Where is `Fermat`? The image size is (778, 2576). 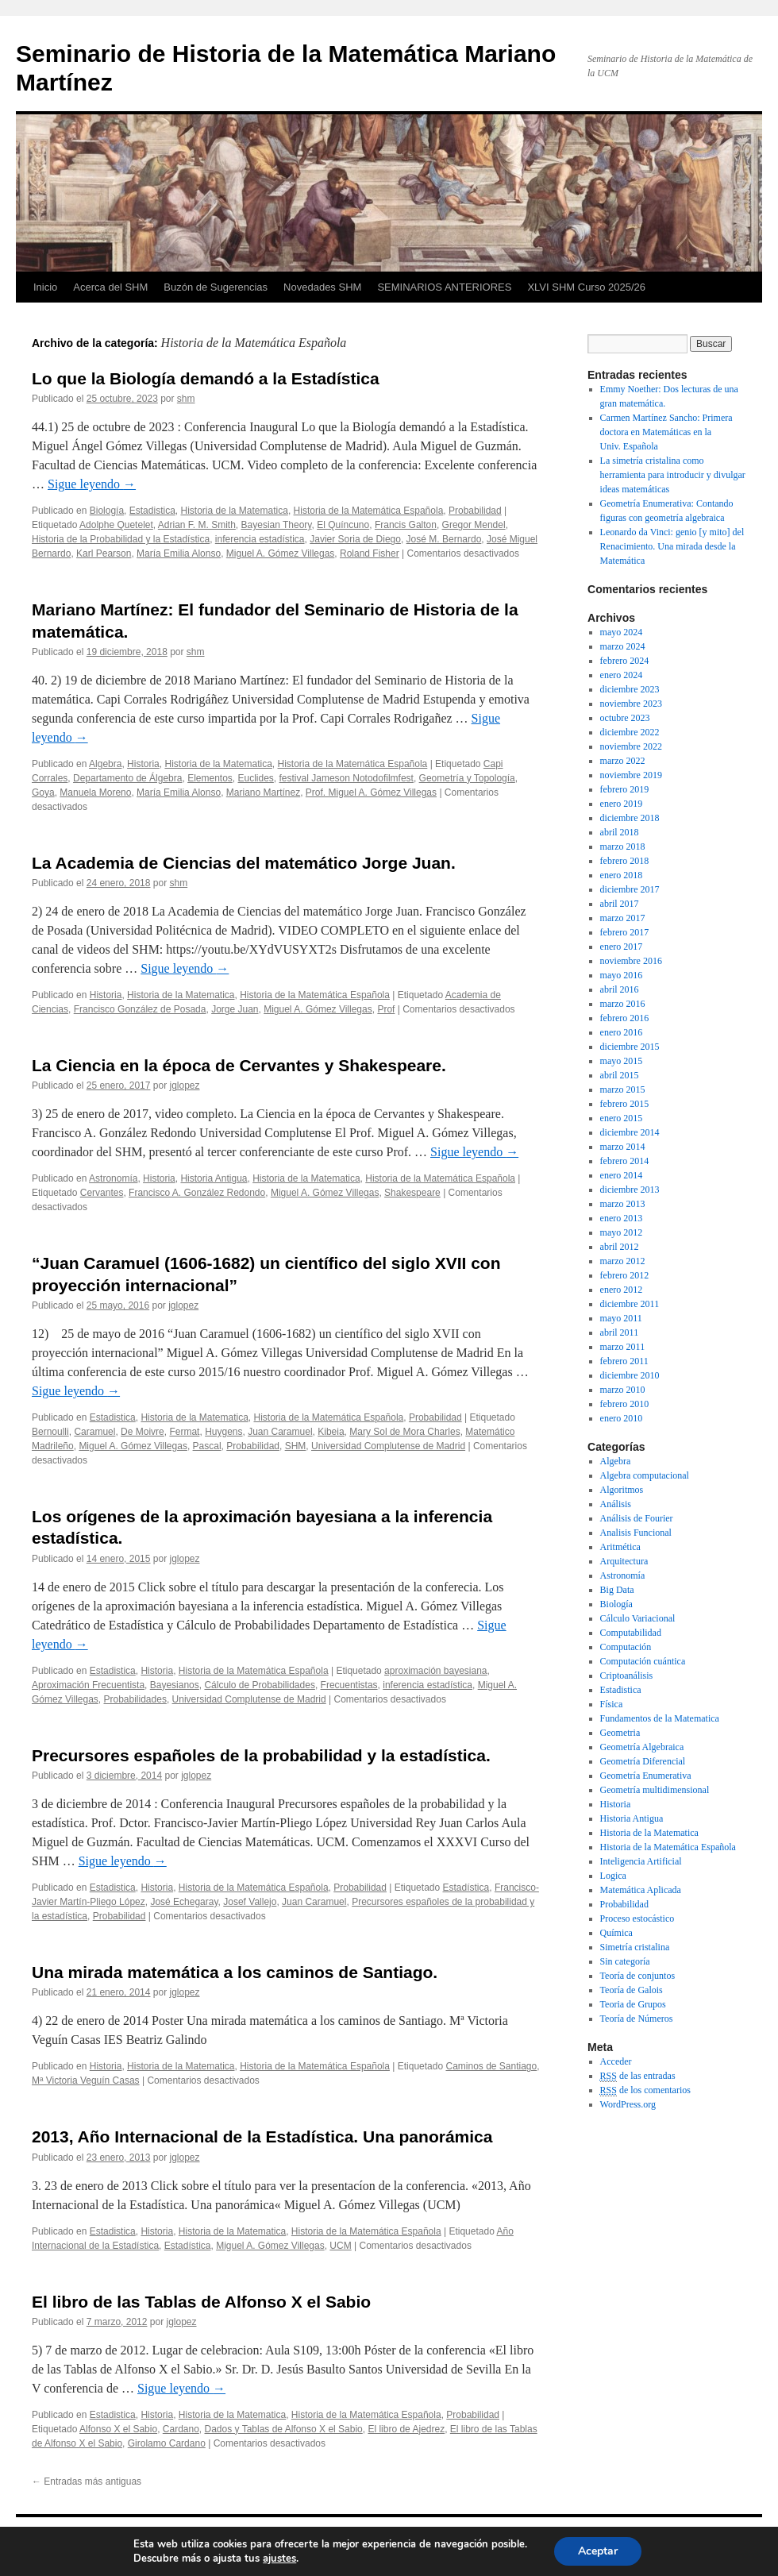 Fermat is located at coordinates (184, 1431).